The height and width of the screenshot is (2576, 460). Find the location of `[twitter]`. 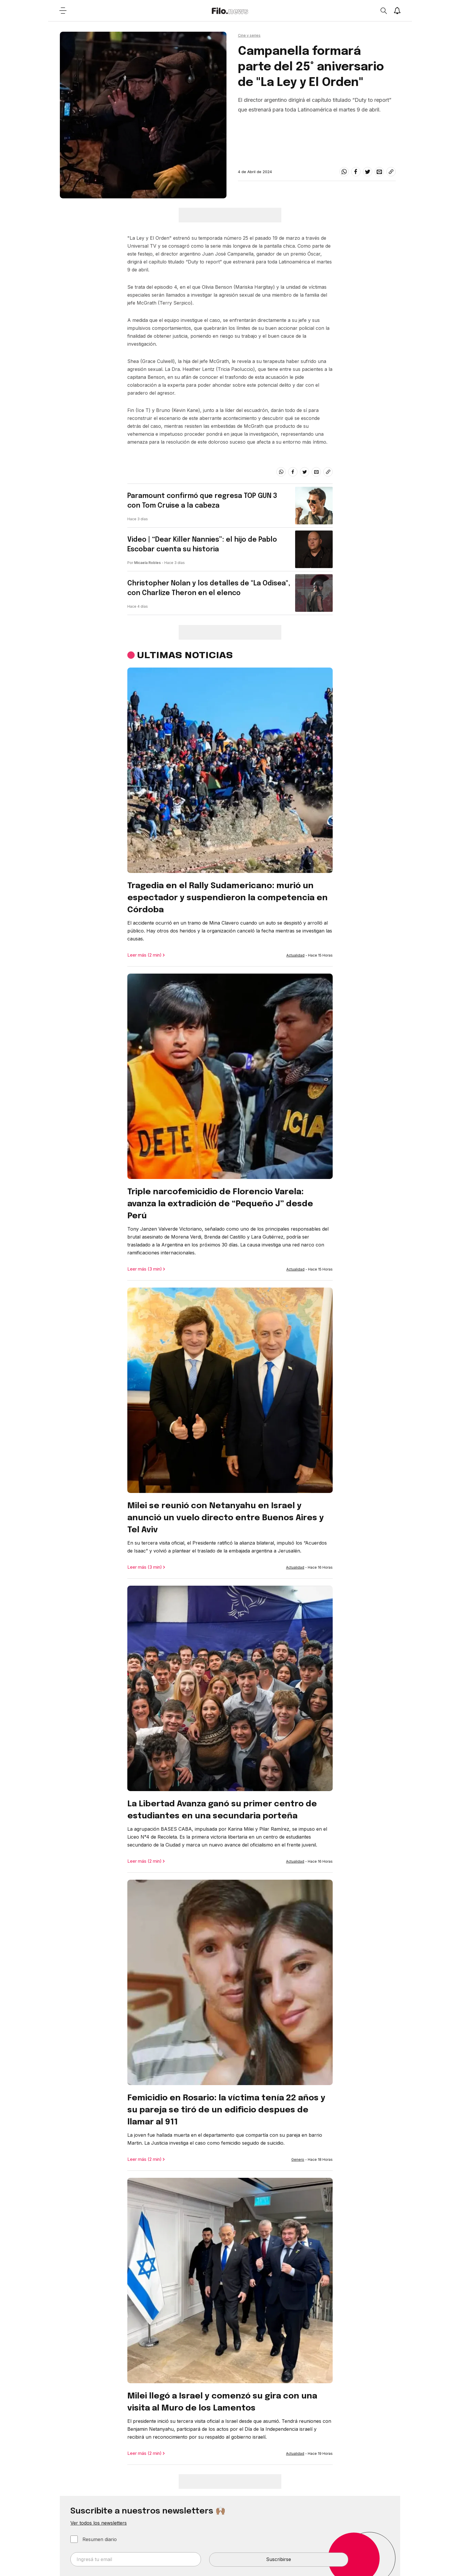

[twitter] is located at coordinates (367, 171).